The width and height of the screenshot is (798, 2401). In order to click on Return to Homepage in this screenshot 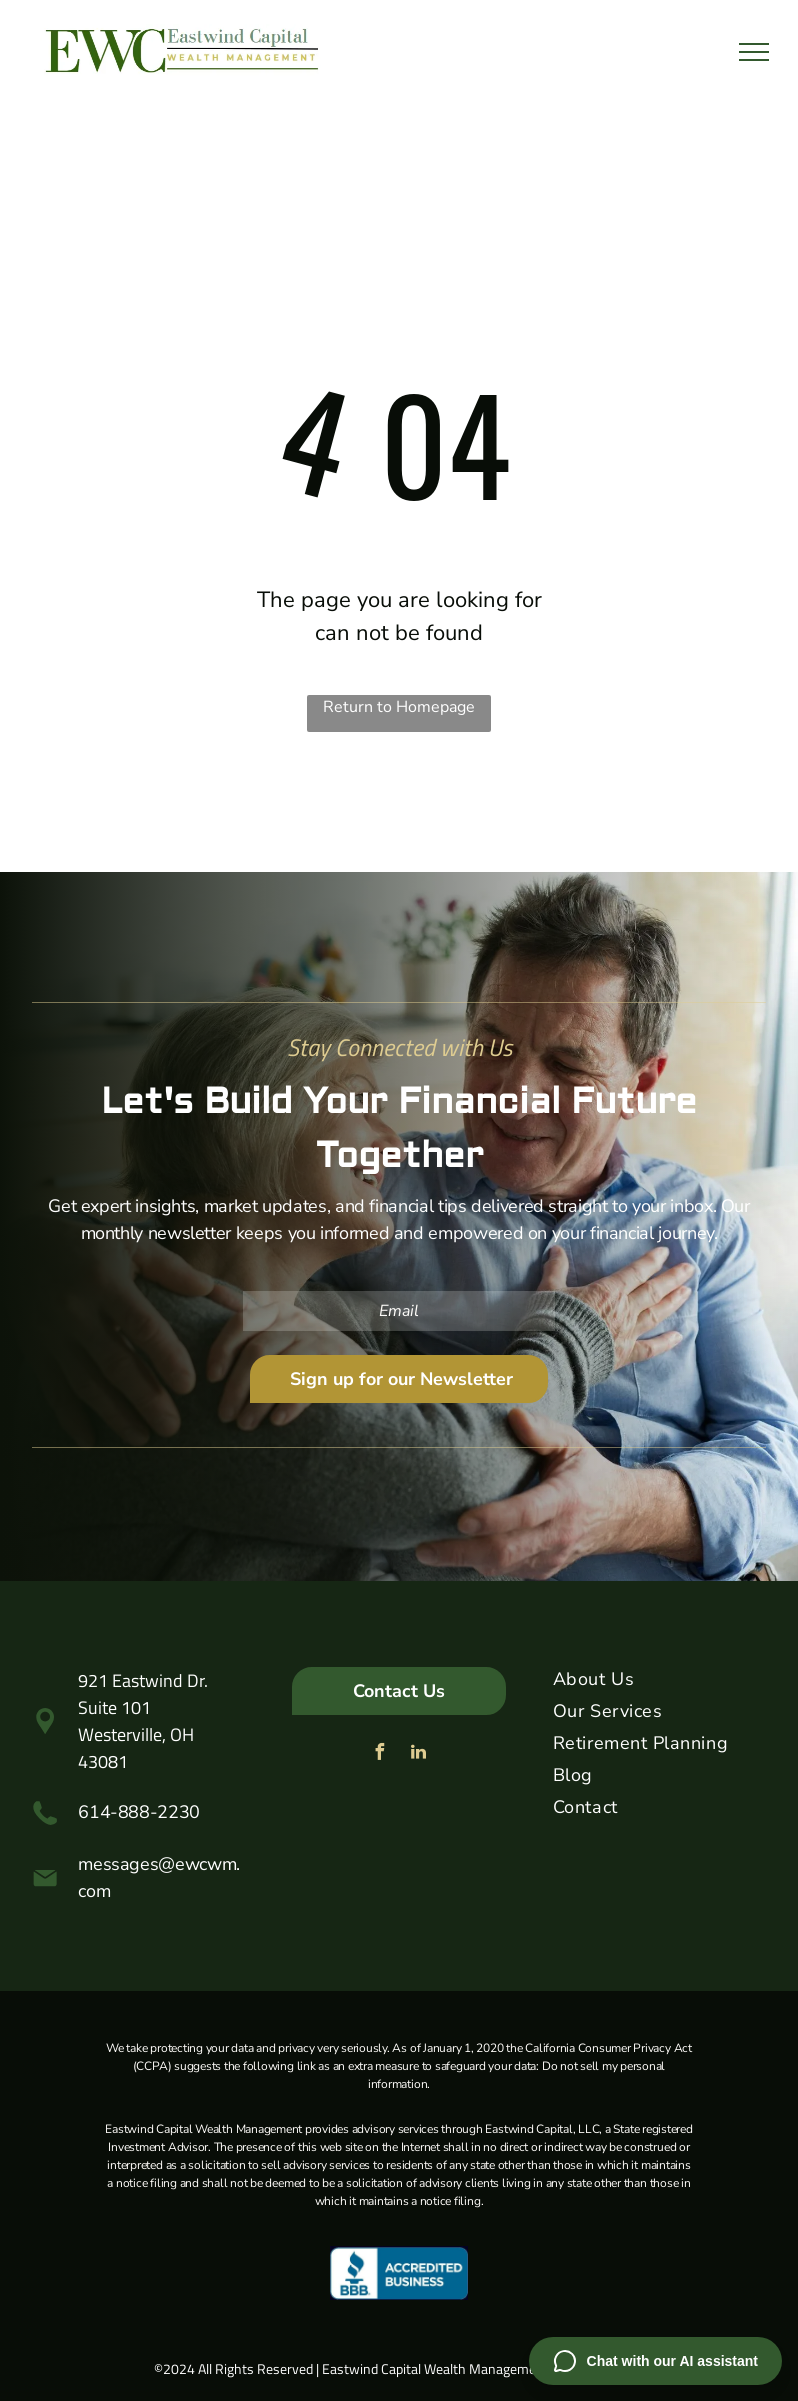, I will do `click(399, 707)`.